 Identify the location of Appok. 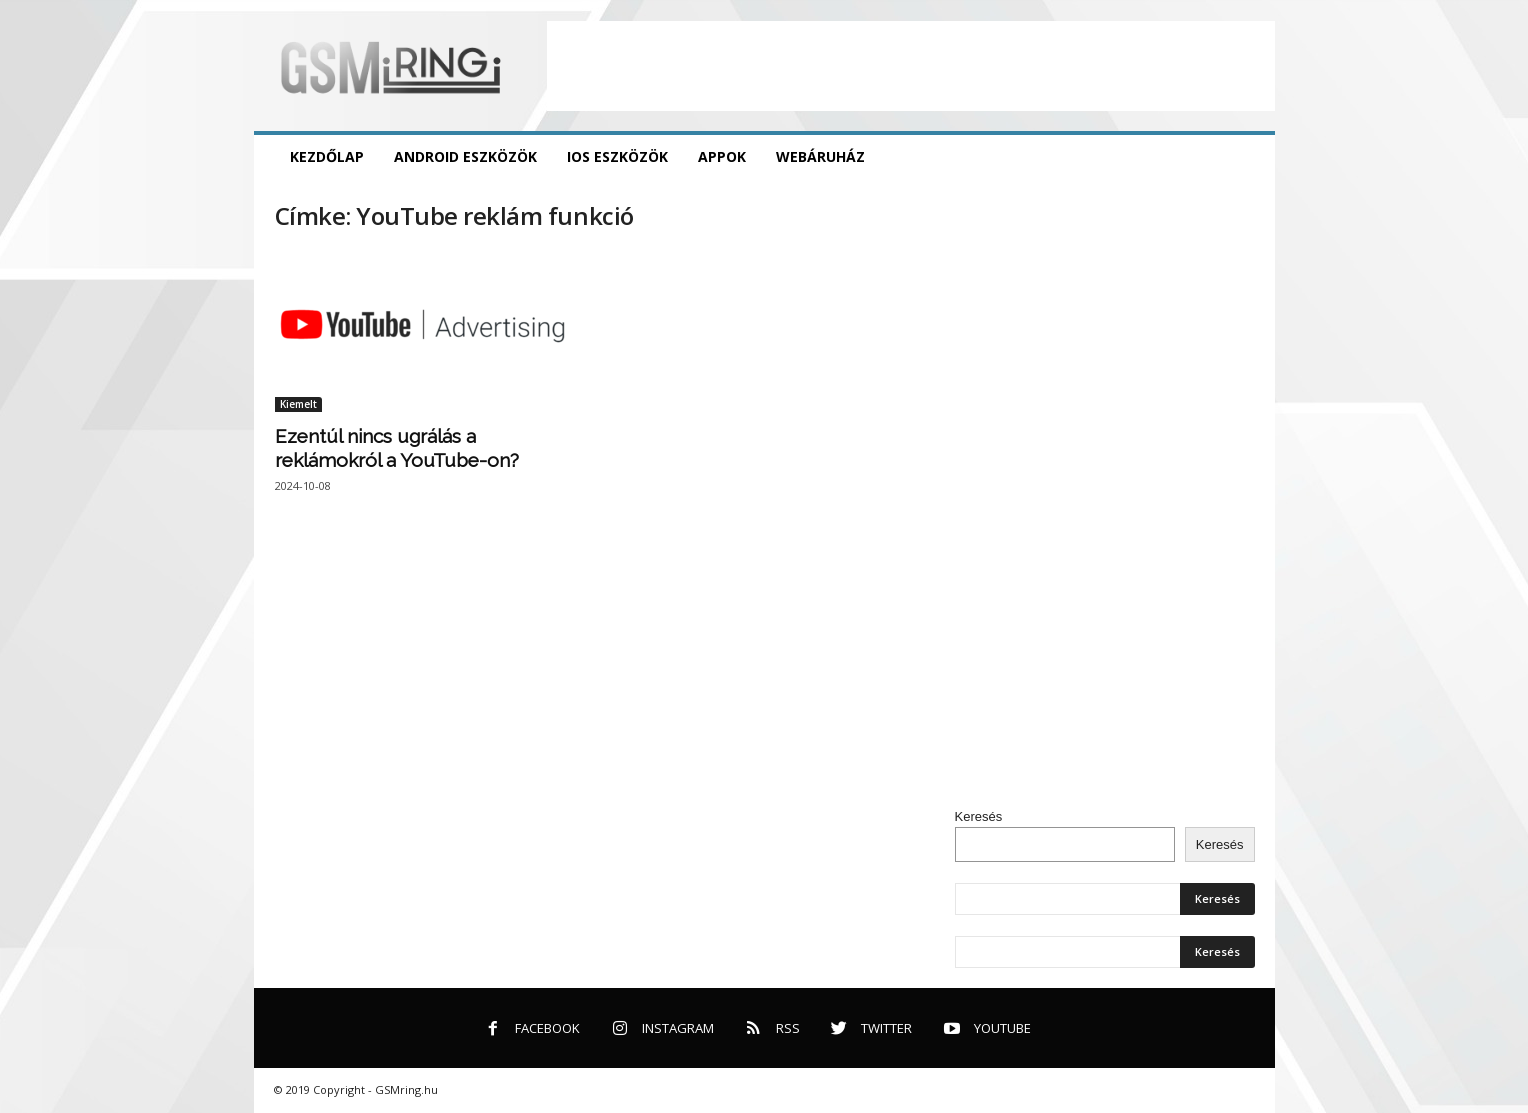
(722, 156).